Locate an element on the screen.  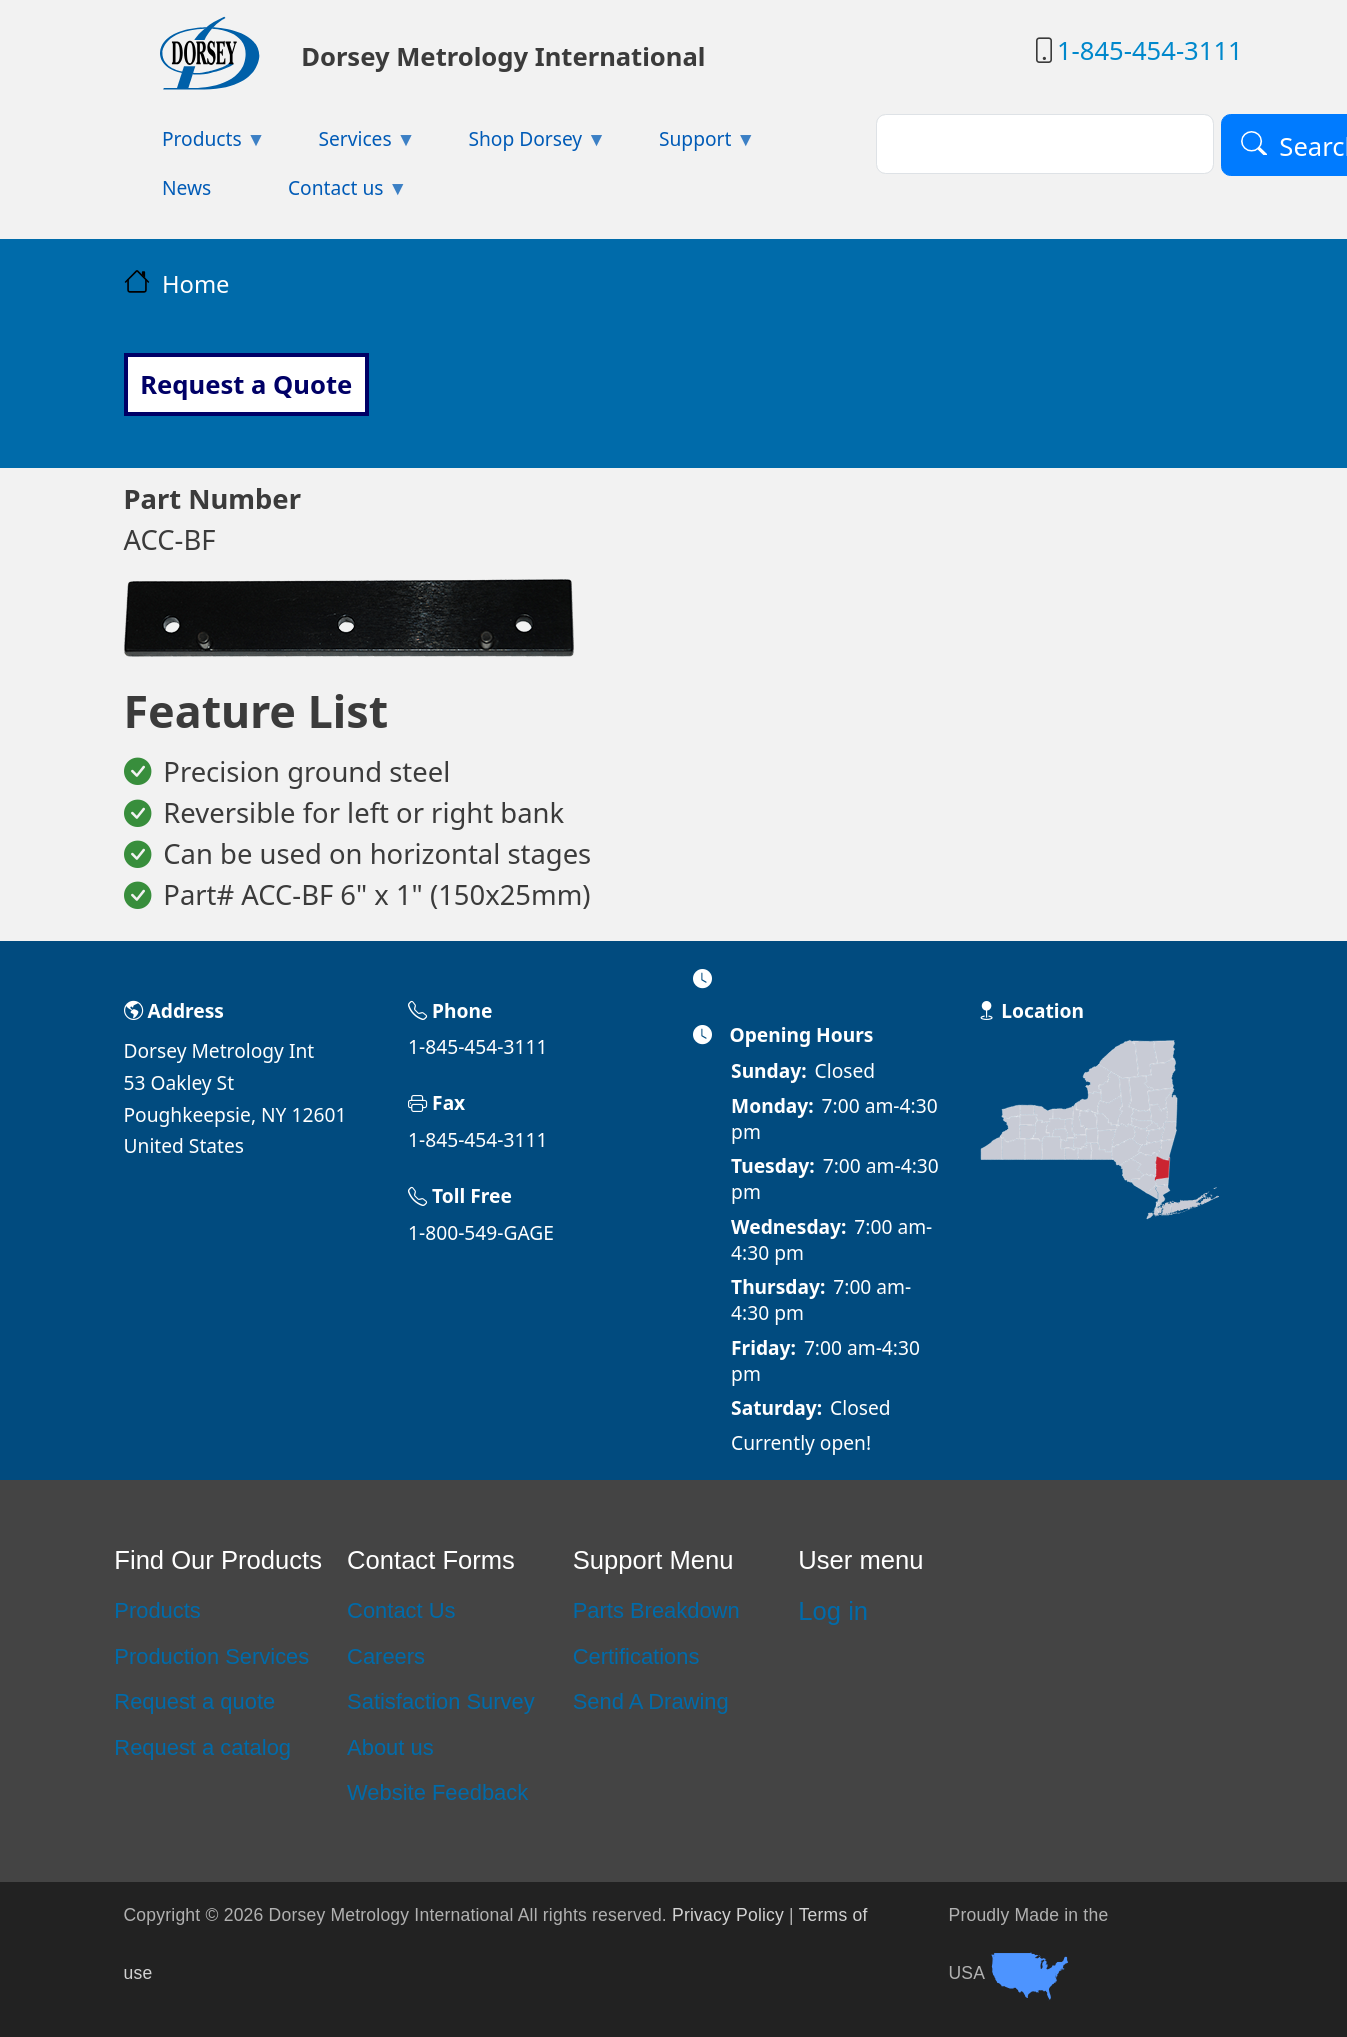
Website Feedback is located at coordinates (437, 1792).